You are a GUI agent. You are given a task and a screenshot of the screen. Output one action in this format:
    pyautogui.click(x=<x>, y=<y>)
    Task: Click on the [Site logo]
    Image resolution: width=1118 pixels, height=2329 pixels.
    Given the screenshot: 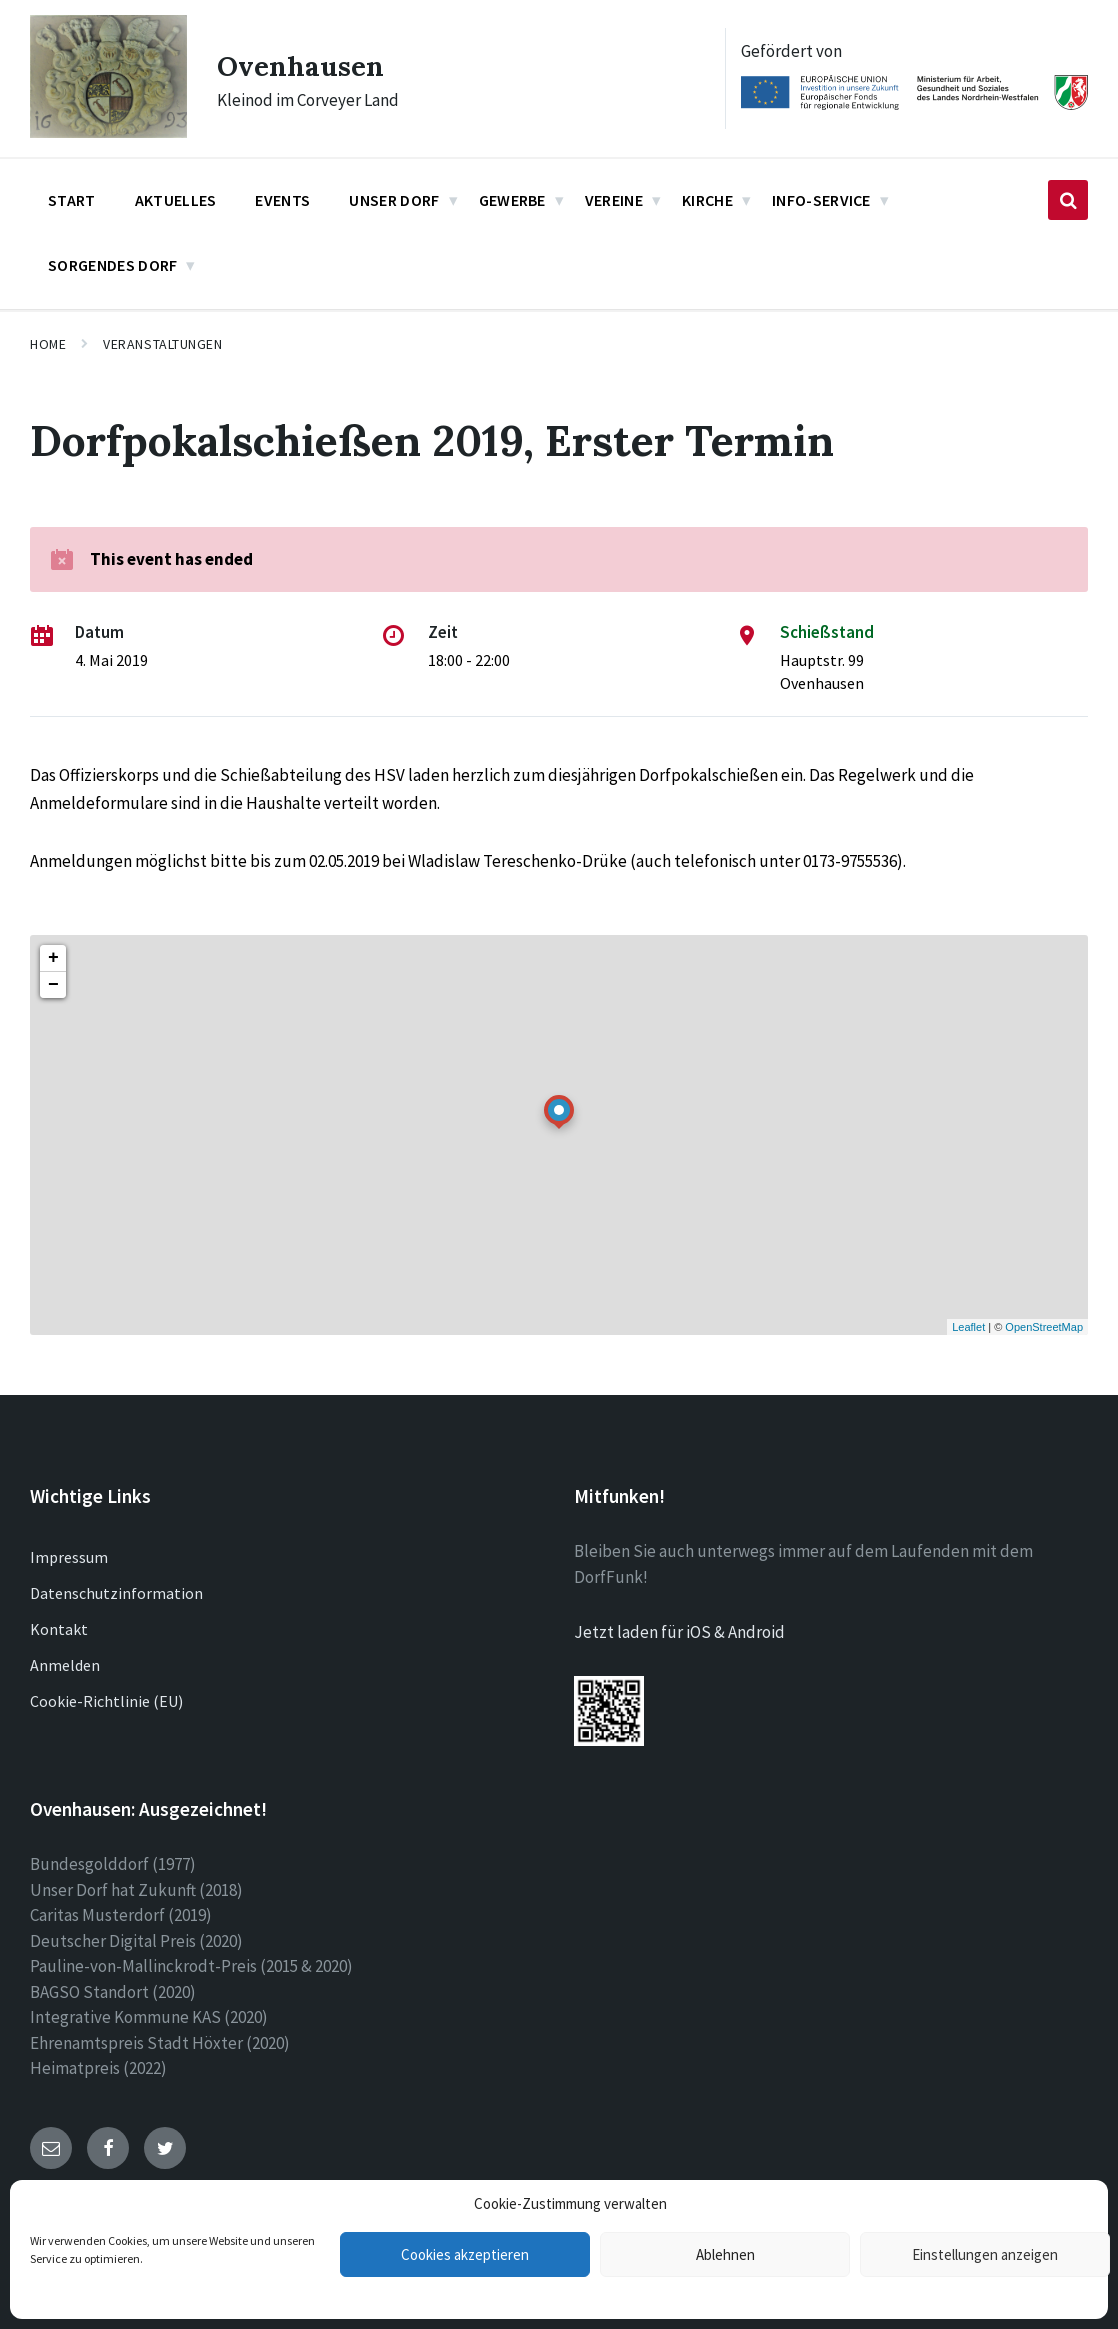 What is the action you would take?
    pyautogui.click(x=108, y=132)
    